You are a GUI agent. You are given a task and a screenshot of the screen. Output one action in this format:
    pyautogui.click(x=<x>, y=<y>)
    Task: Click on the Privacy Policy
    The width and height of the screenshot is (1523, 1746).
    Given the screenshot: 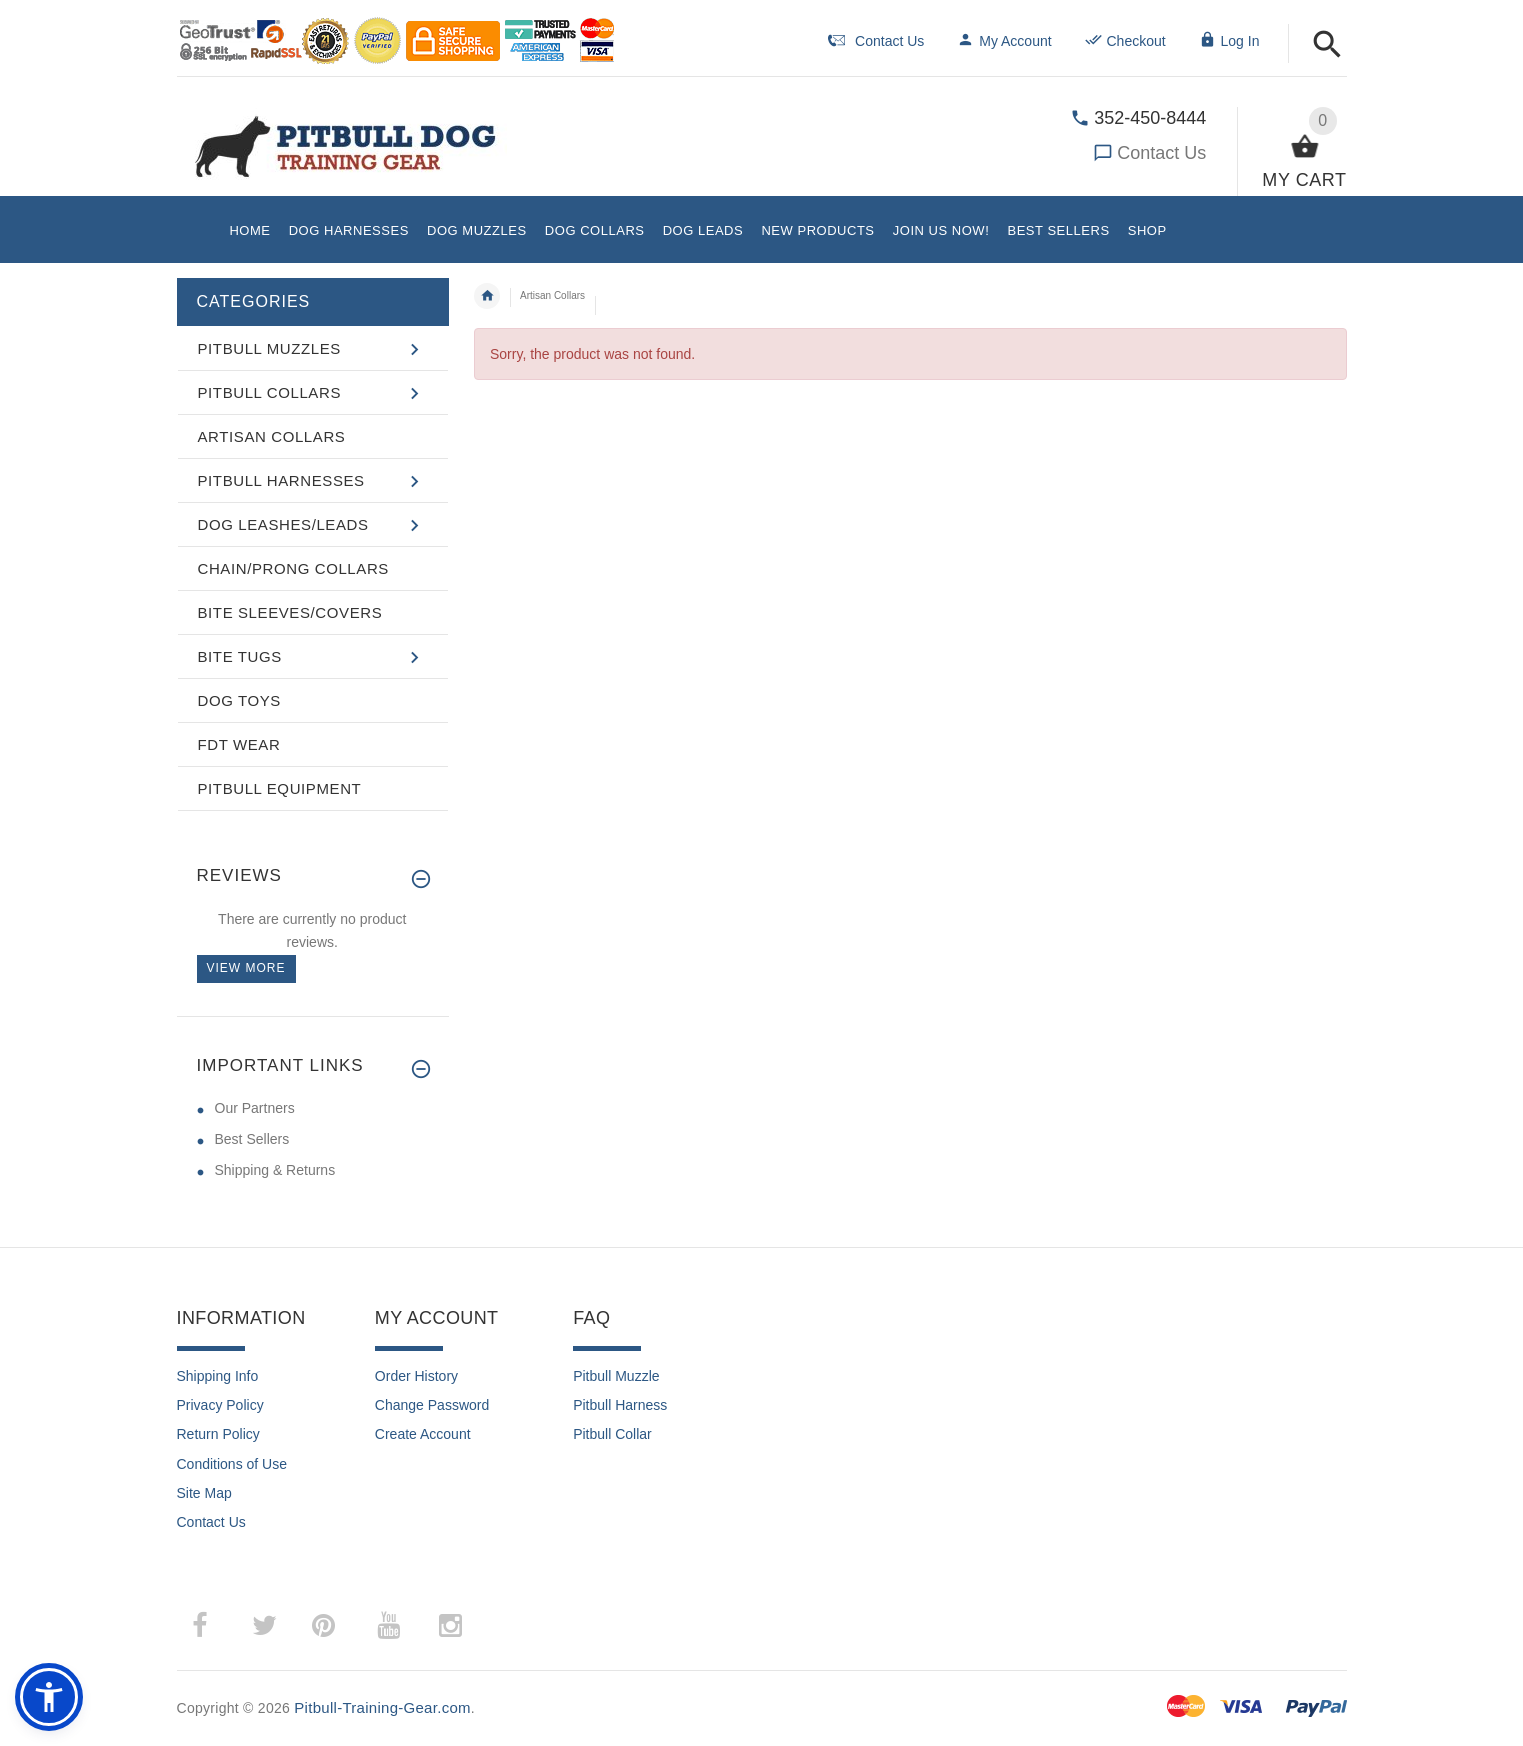 What is the action you would take?
    pyautogui.click(x=220, y=1405)
    